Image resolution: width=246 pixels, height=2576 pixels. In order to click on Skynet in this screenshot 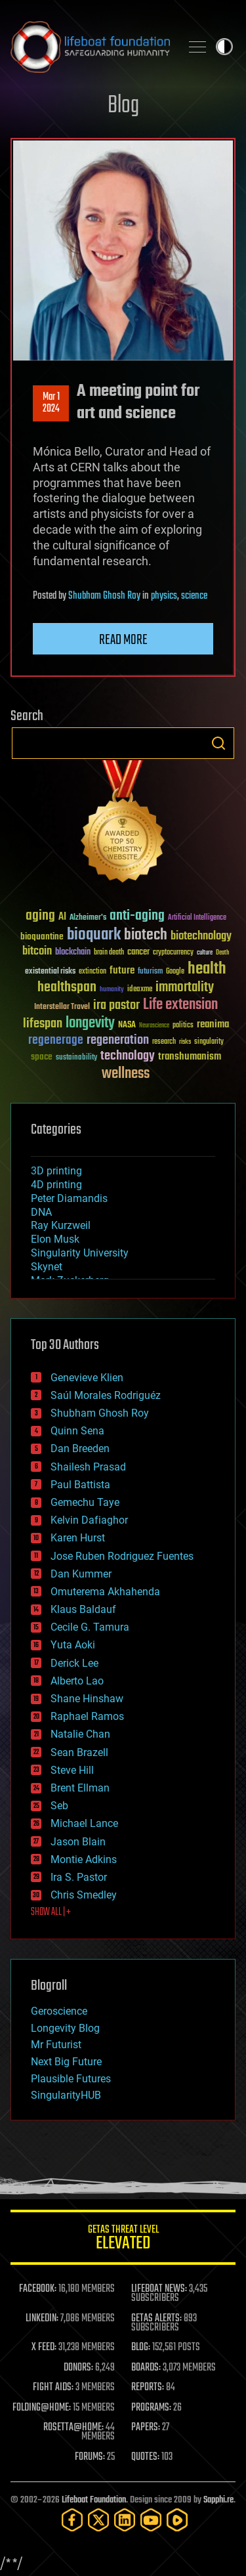, I will do `click(46, 1266)`.